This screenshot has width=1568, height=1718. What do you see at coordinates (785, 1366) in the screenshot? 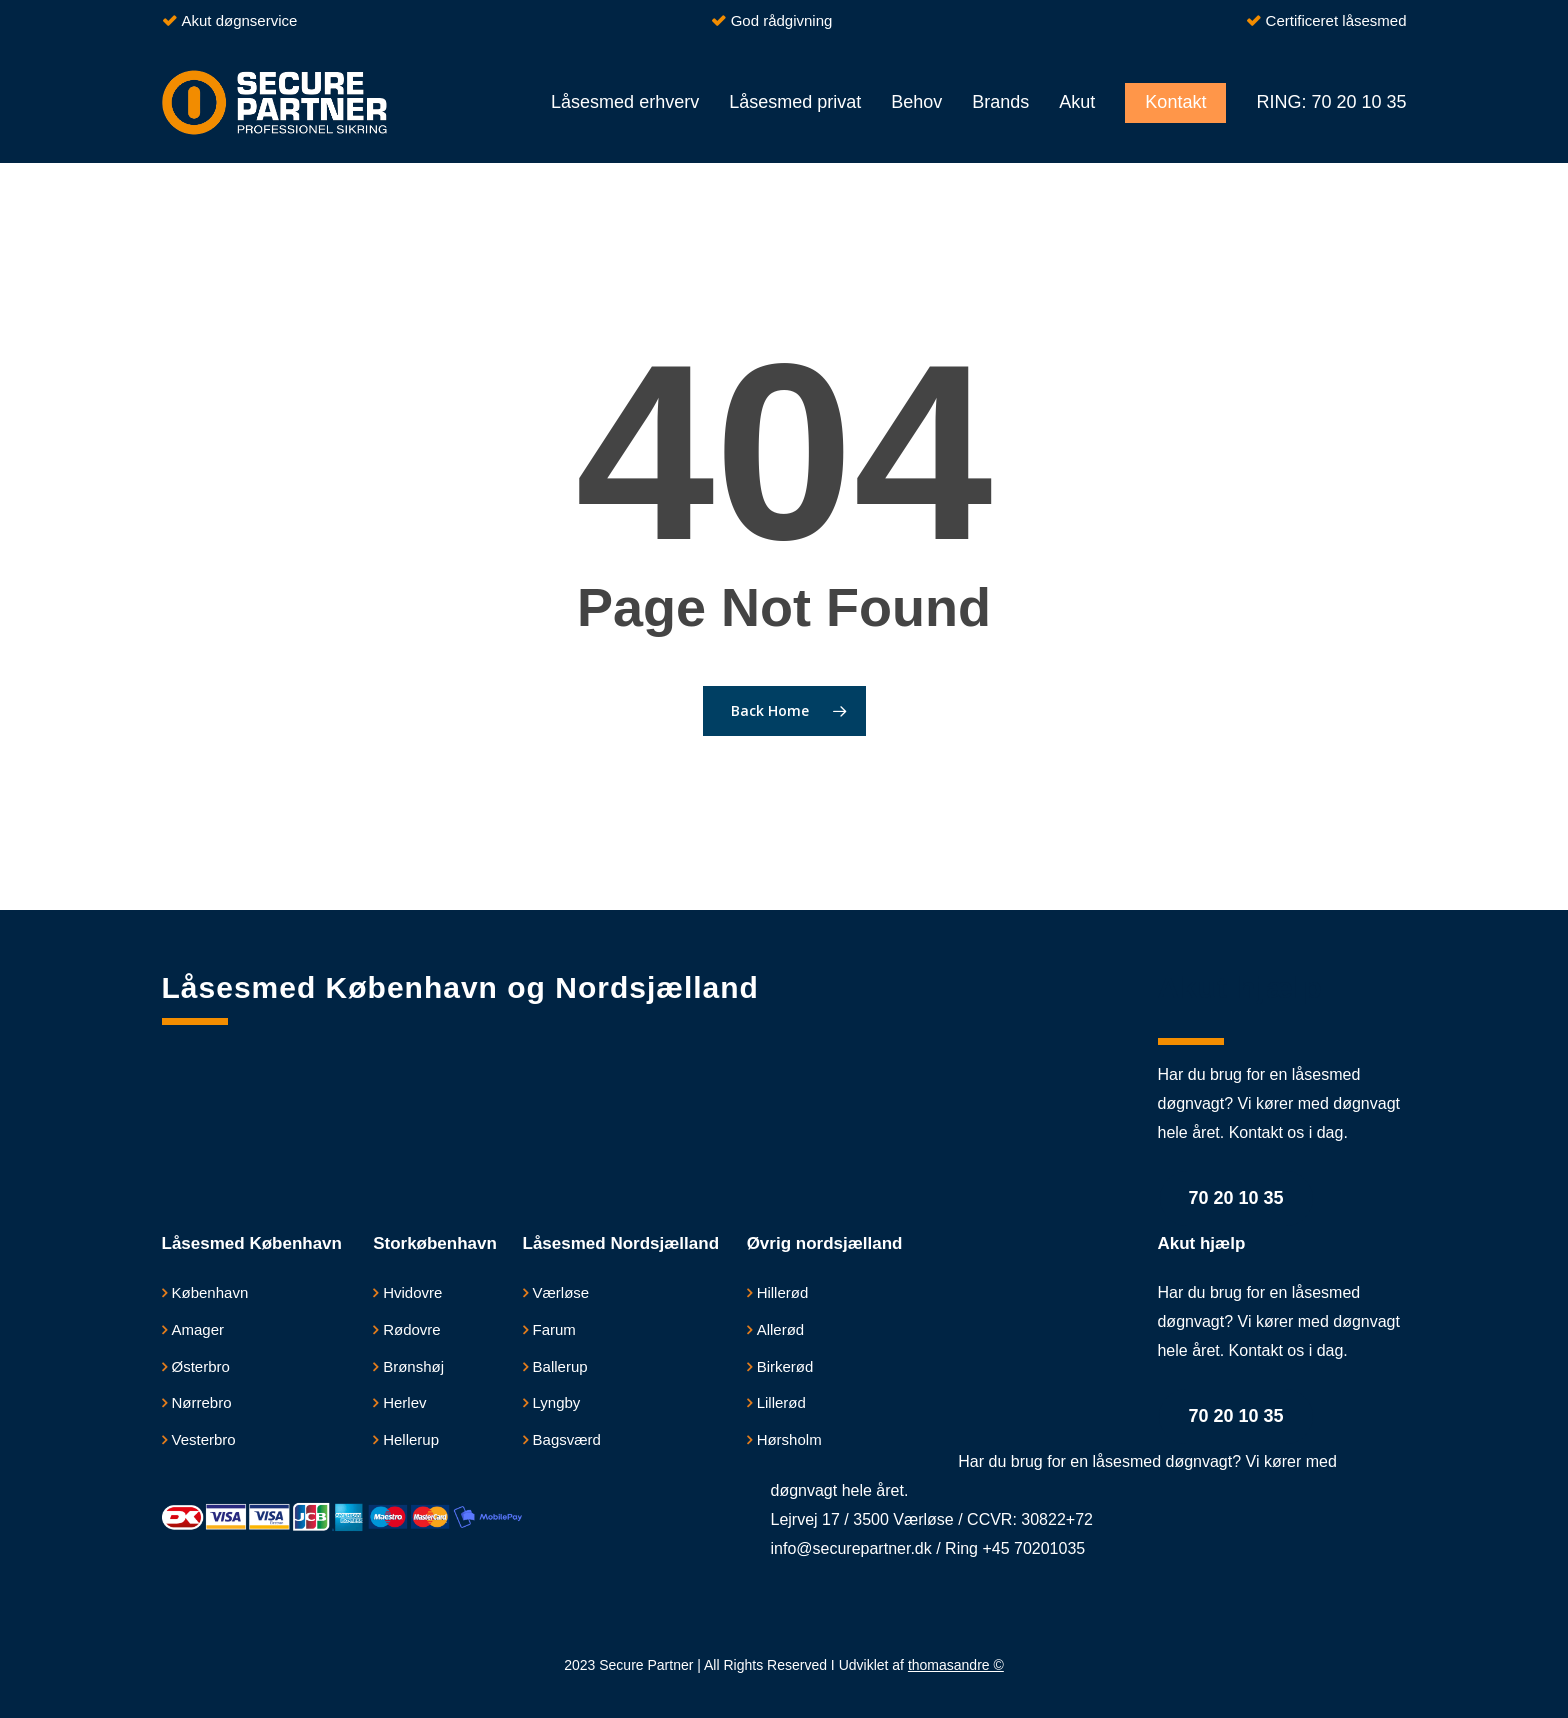
I see `Birkerød` at bounding box center [785, 1366].